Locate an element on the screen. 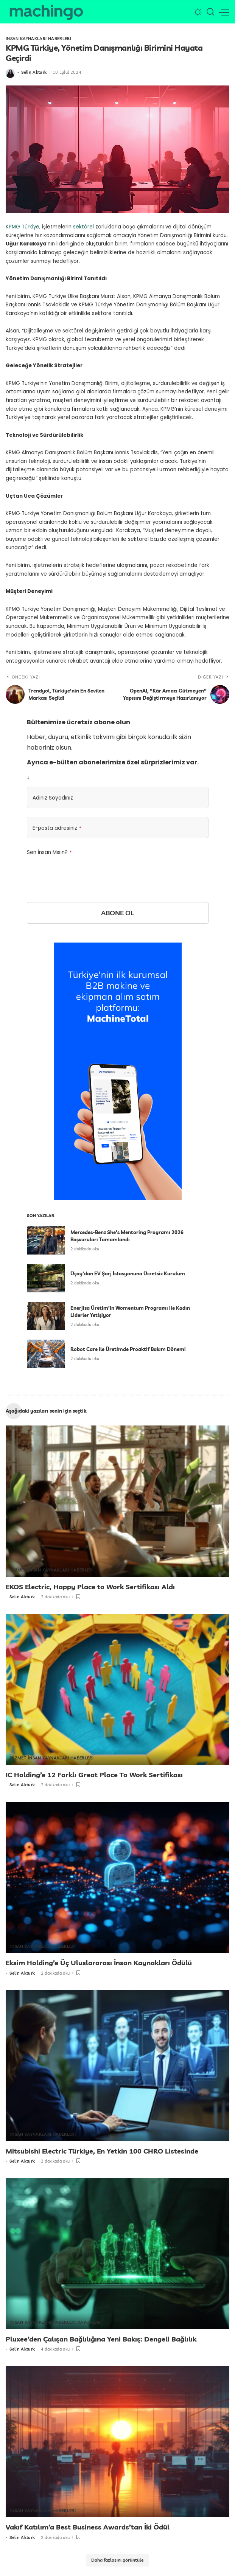 The height and width of the screenshot is (2576, 235). [Daha fazlasını görüntüle] is located at coordinates (117, 2559).